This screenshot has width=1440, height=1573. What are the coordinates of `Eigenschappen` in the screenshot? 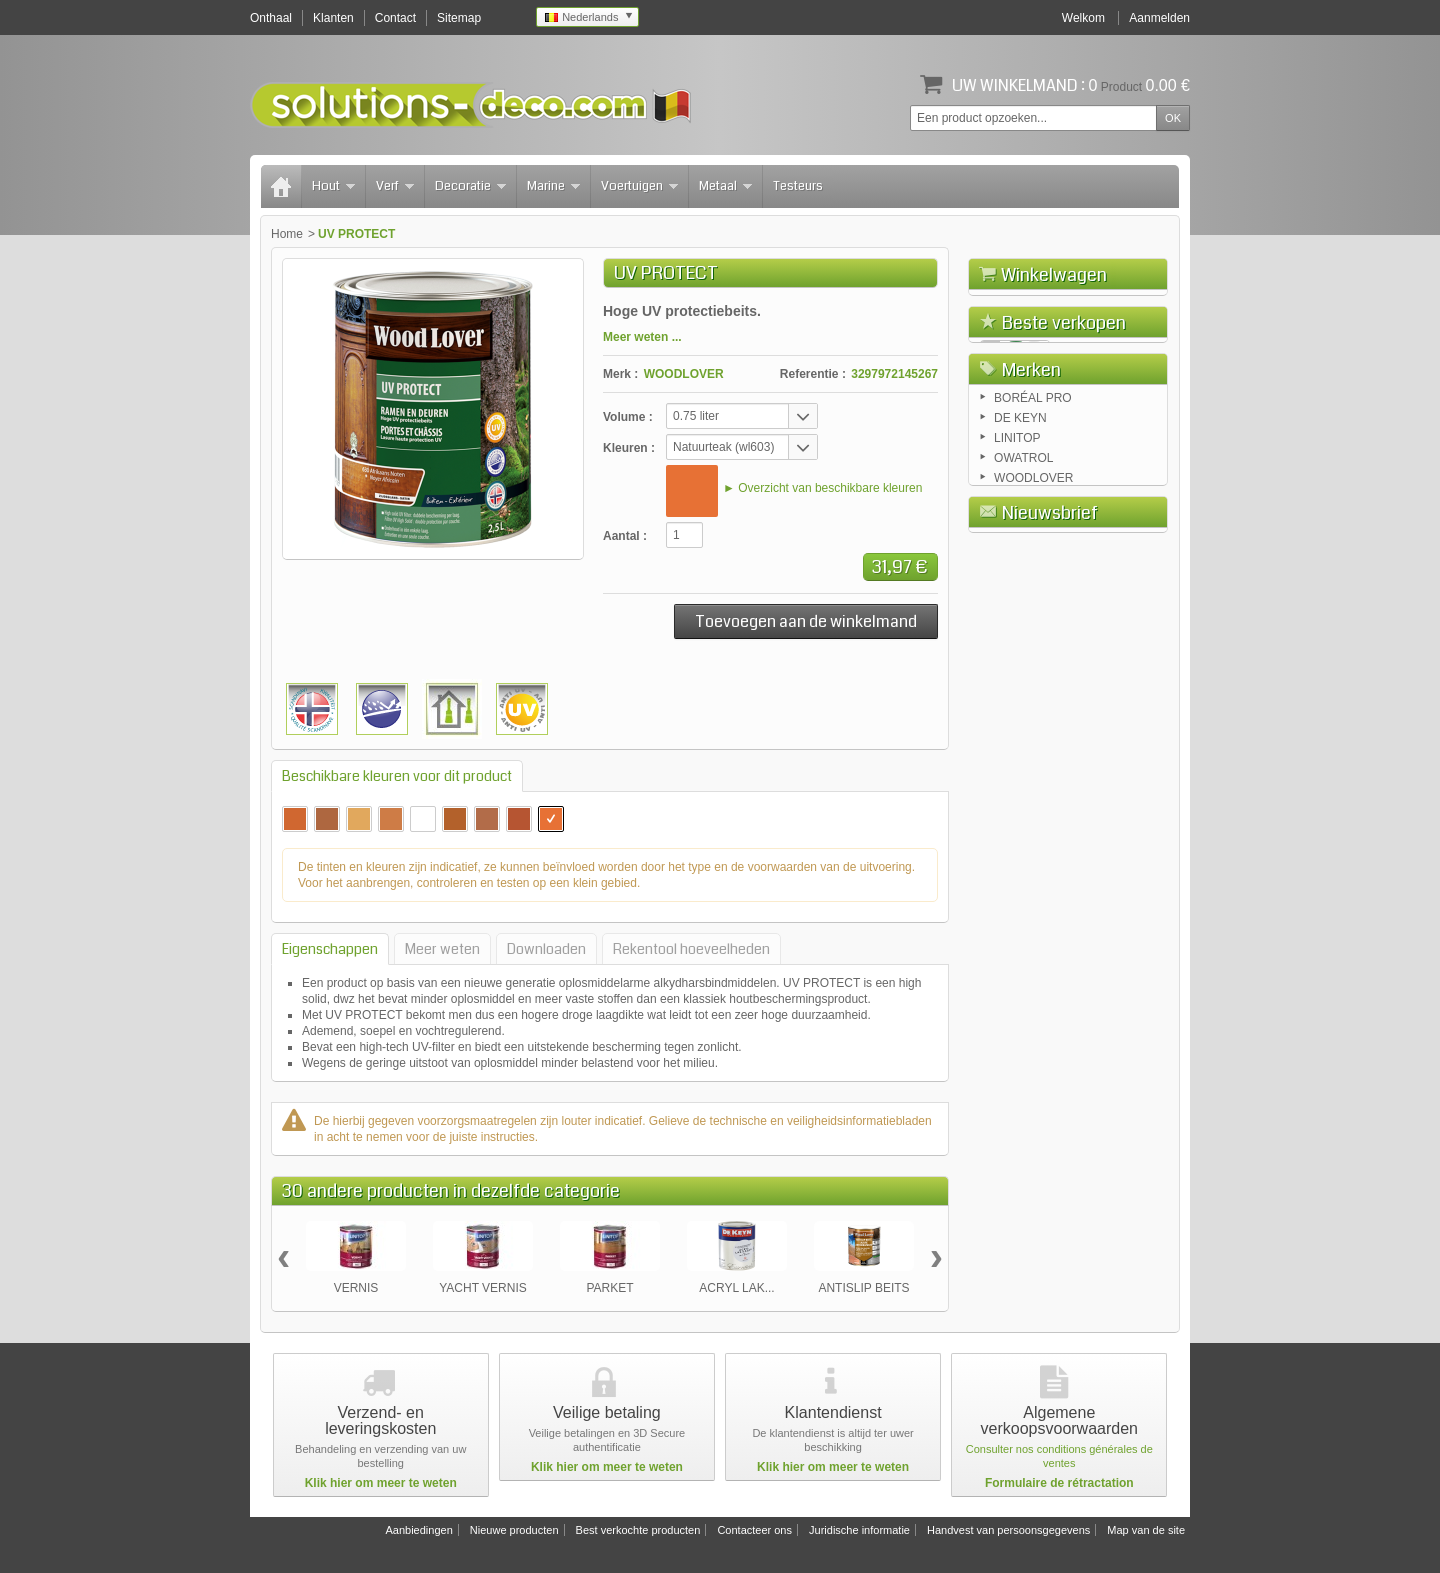 It's located at (330, 949).